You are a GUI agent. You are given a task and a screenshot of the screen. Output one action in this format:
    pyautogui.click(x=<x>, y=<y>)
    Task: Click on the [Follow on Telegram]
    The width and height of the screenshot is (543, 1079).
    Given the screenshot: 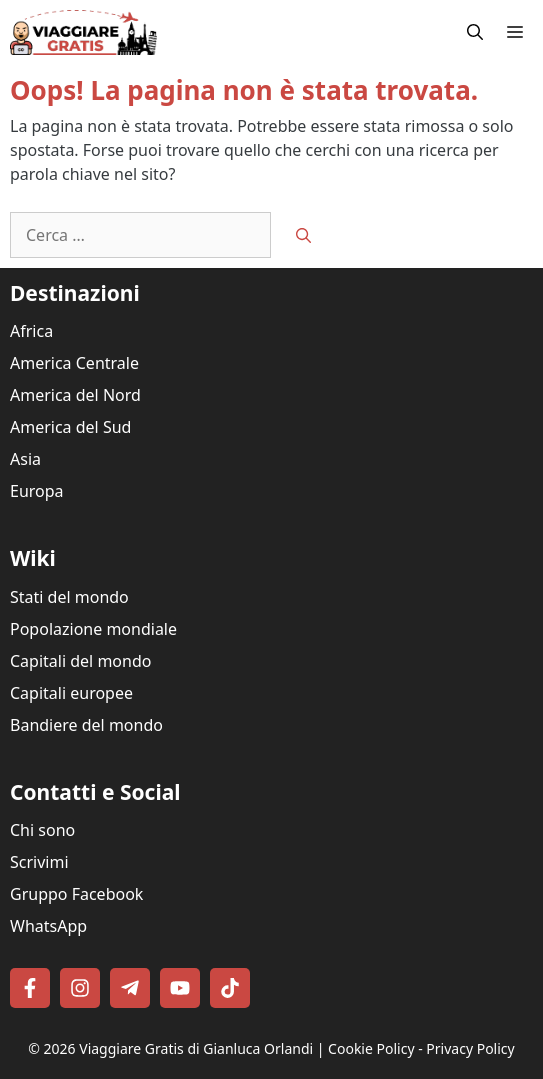 What is the action you would take?
    pyautogui.click(x=130, y=988)
    